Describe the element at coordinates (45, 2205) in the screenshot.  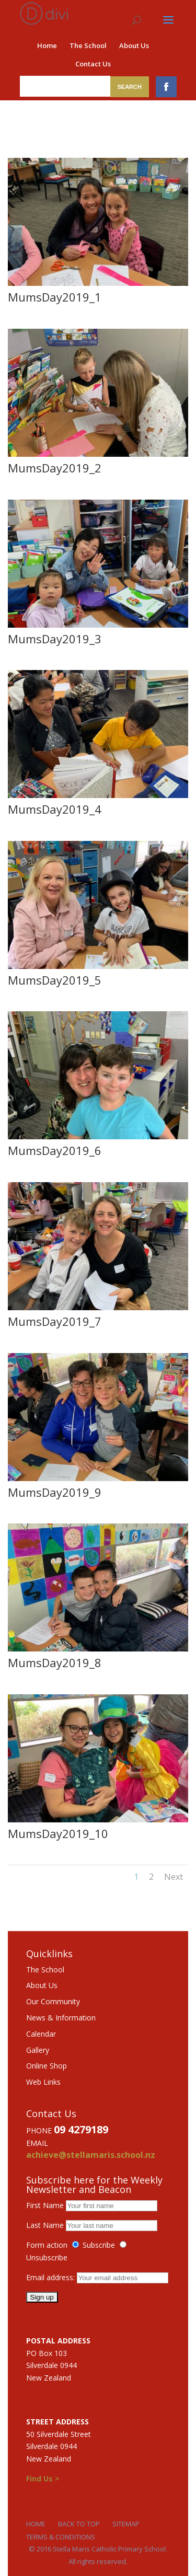
I see `First Name` at that location.